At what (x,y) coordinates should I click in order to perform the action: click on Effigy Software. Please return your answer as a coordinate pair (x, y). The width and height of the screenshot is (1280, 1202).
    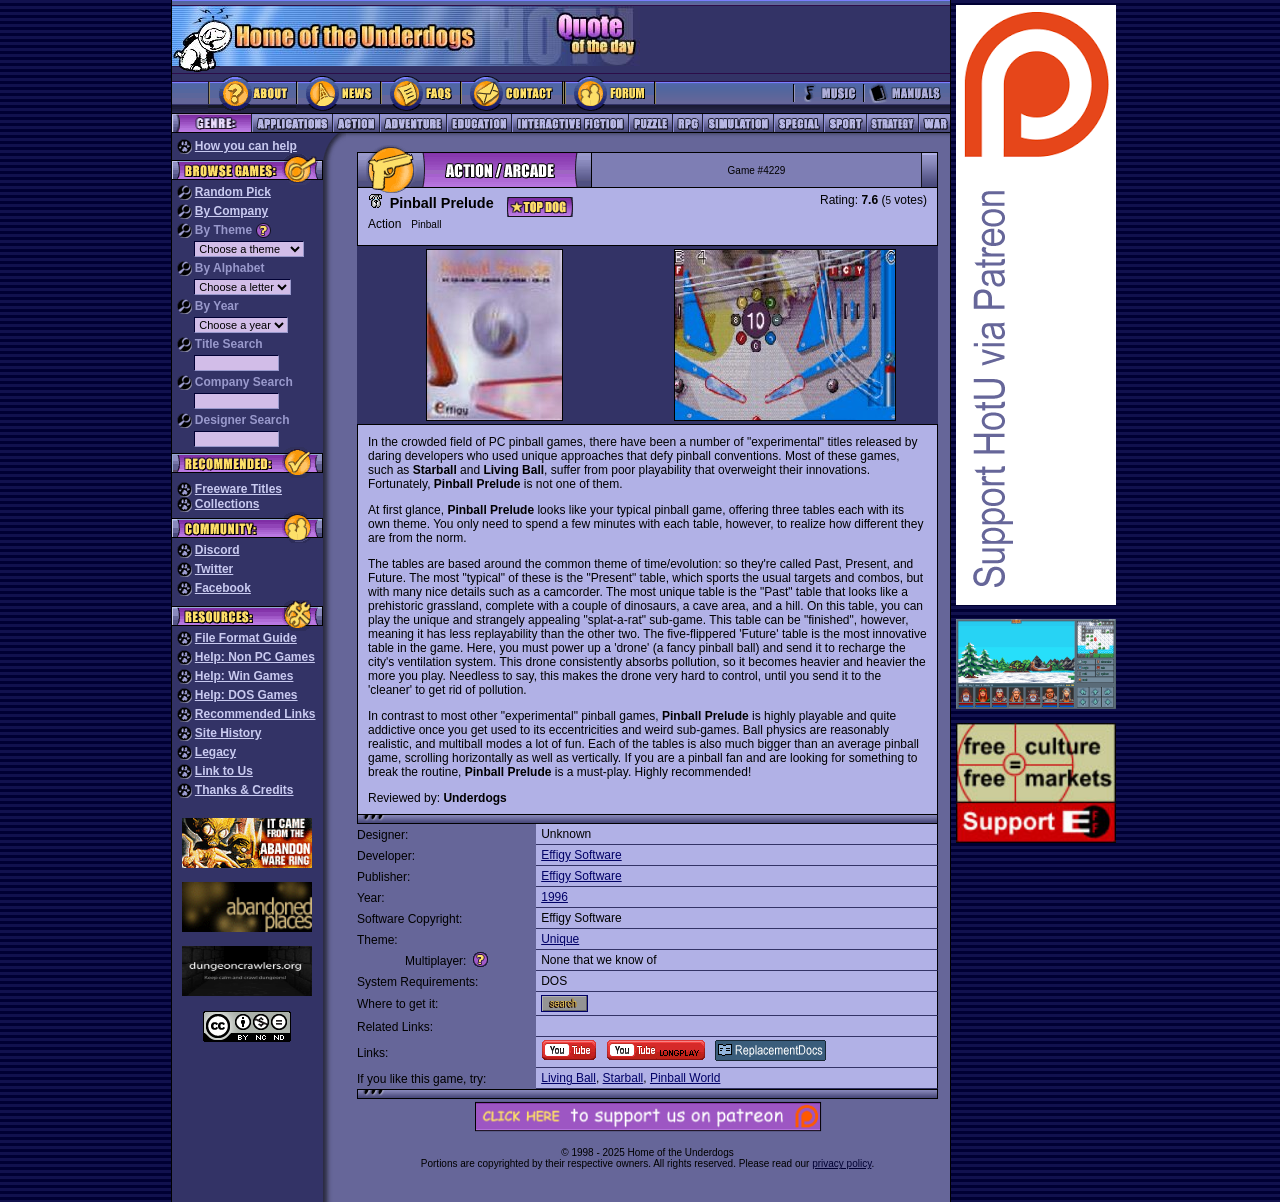
    Looking at the image, I should click on (581, 855).